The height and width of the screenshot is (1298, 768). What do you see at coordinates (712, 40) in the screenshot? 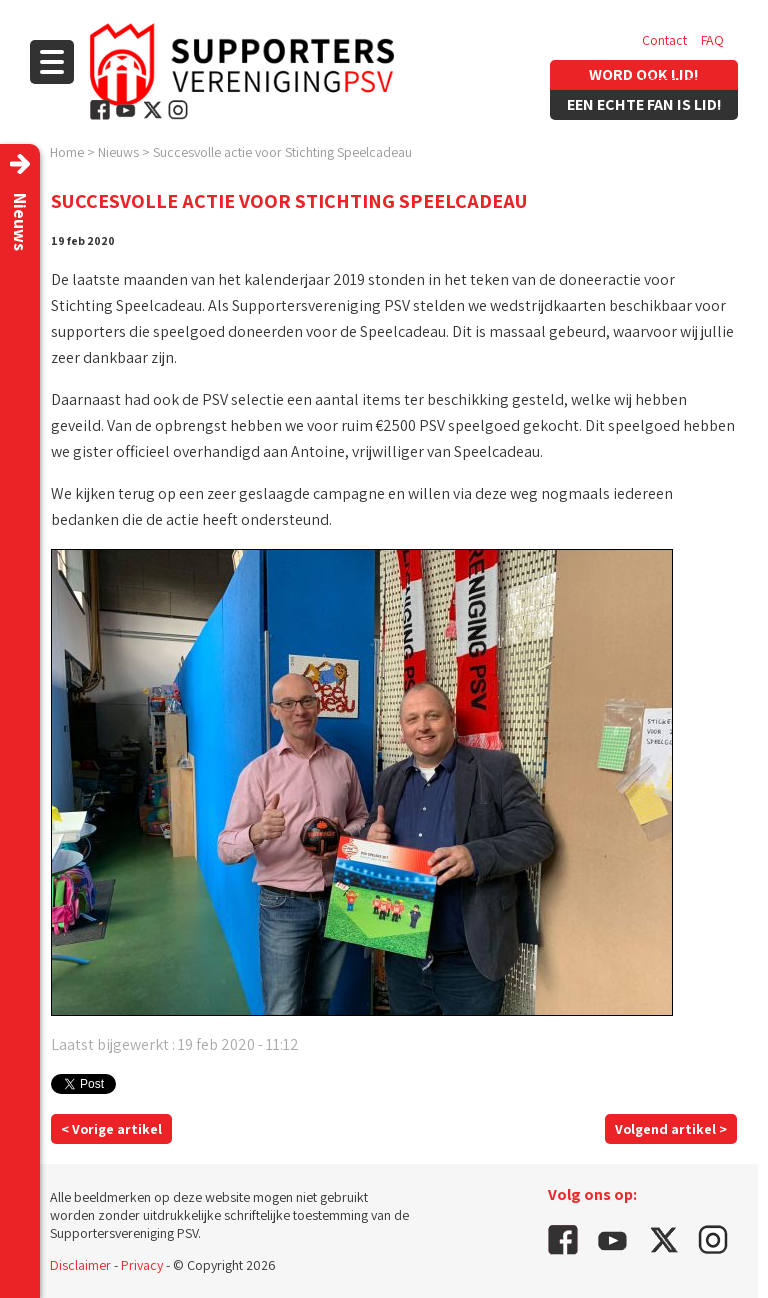
I see `FAQ` at bounding box center [712, 40].